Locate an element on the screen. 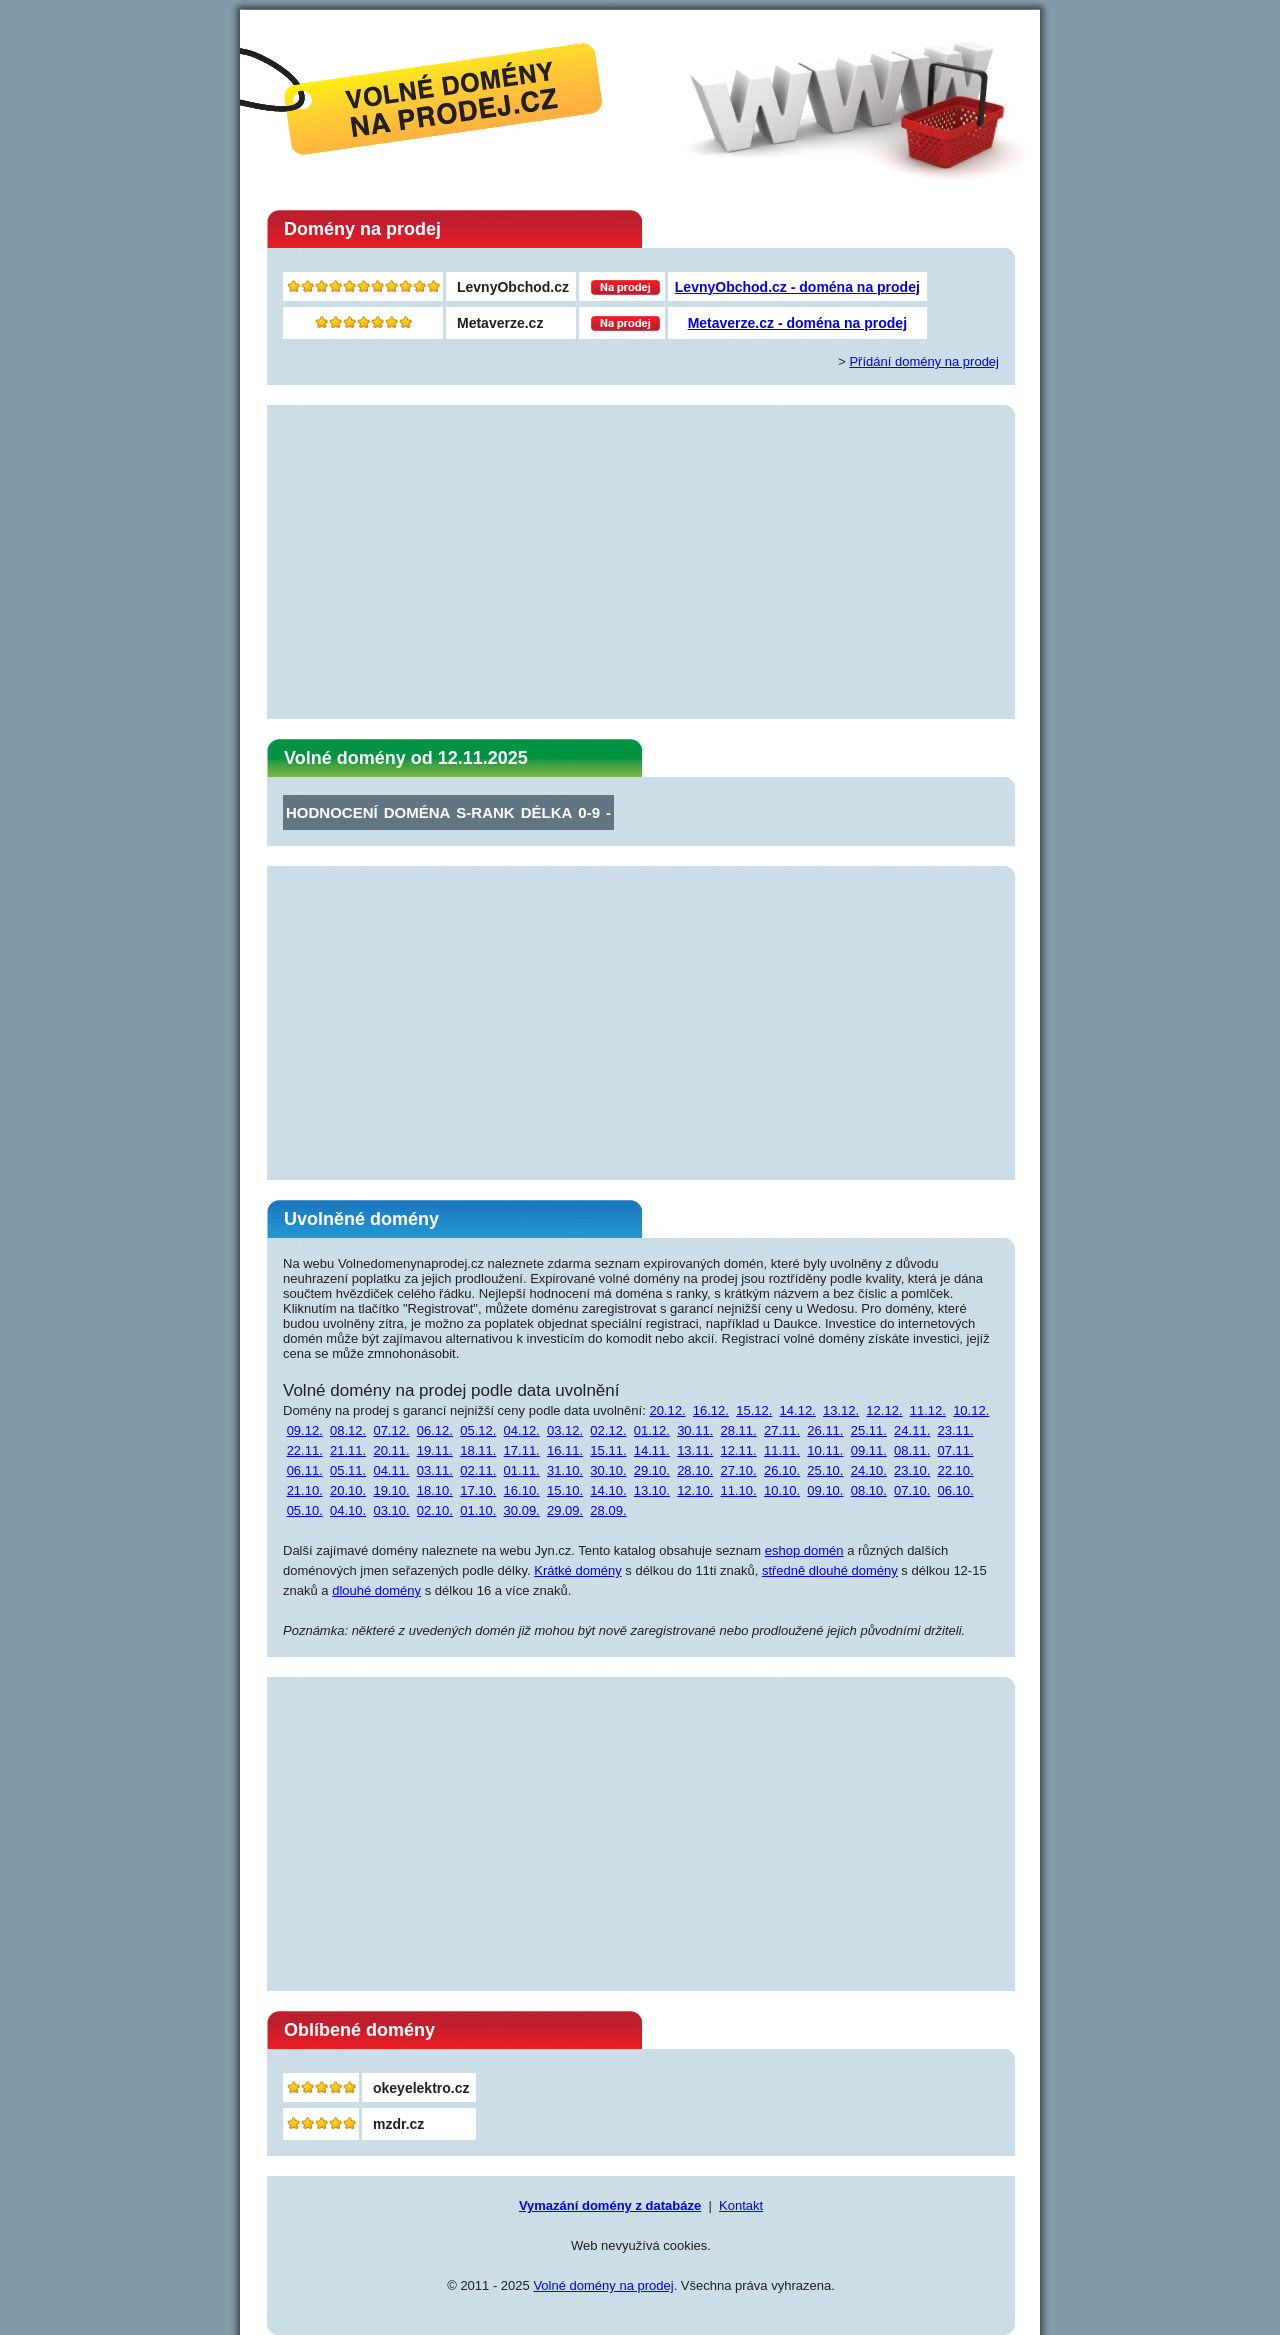 The image size is (1280, 2335). 09.11. is located at coordinates (869, 1450).